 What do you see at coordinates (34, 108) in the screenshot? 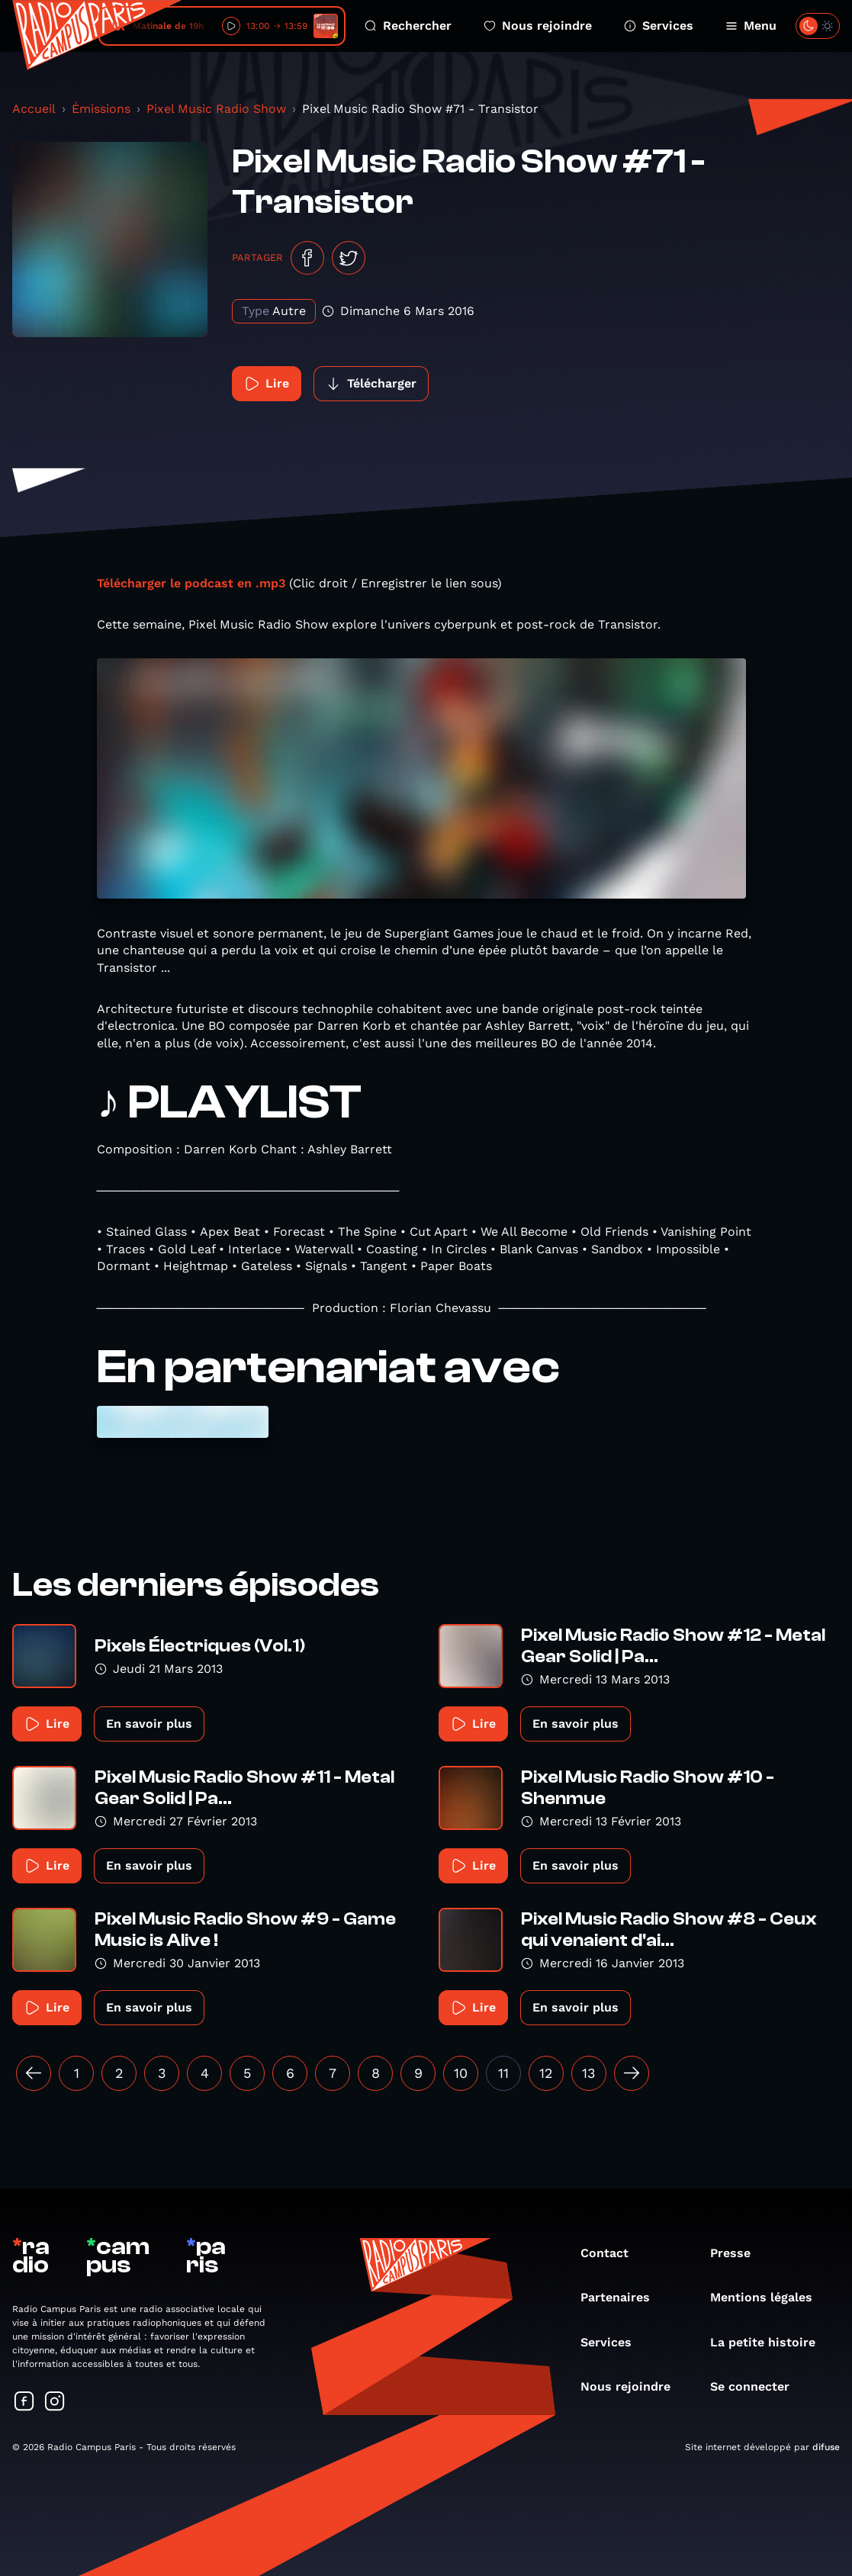
I see `Accueil` at bounding box center [34, 108].